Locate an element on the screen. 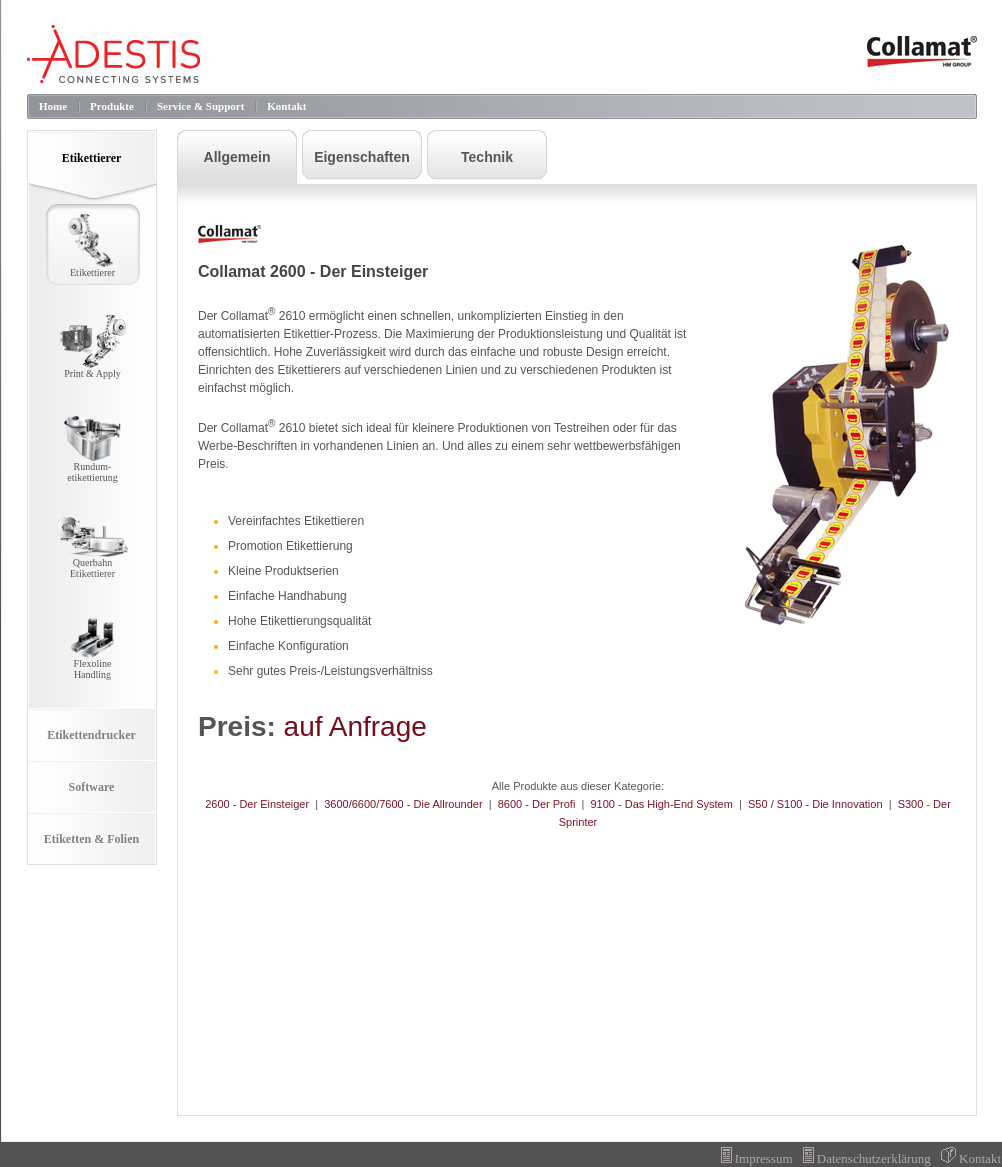 Image resolution: width=1002 pixels, height=1167 pixels. Technik is located at coordinates (487, 157).